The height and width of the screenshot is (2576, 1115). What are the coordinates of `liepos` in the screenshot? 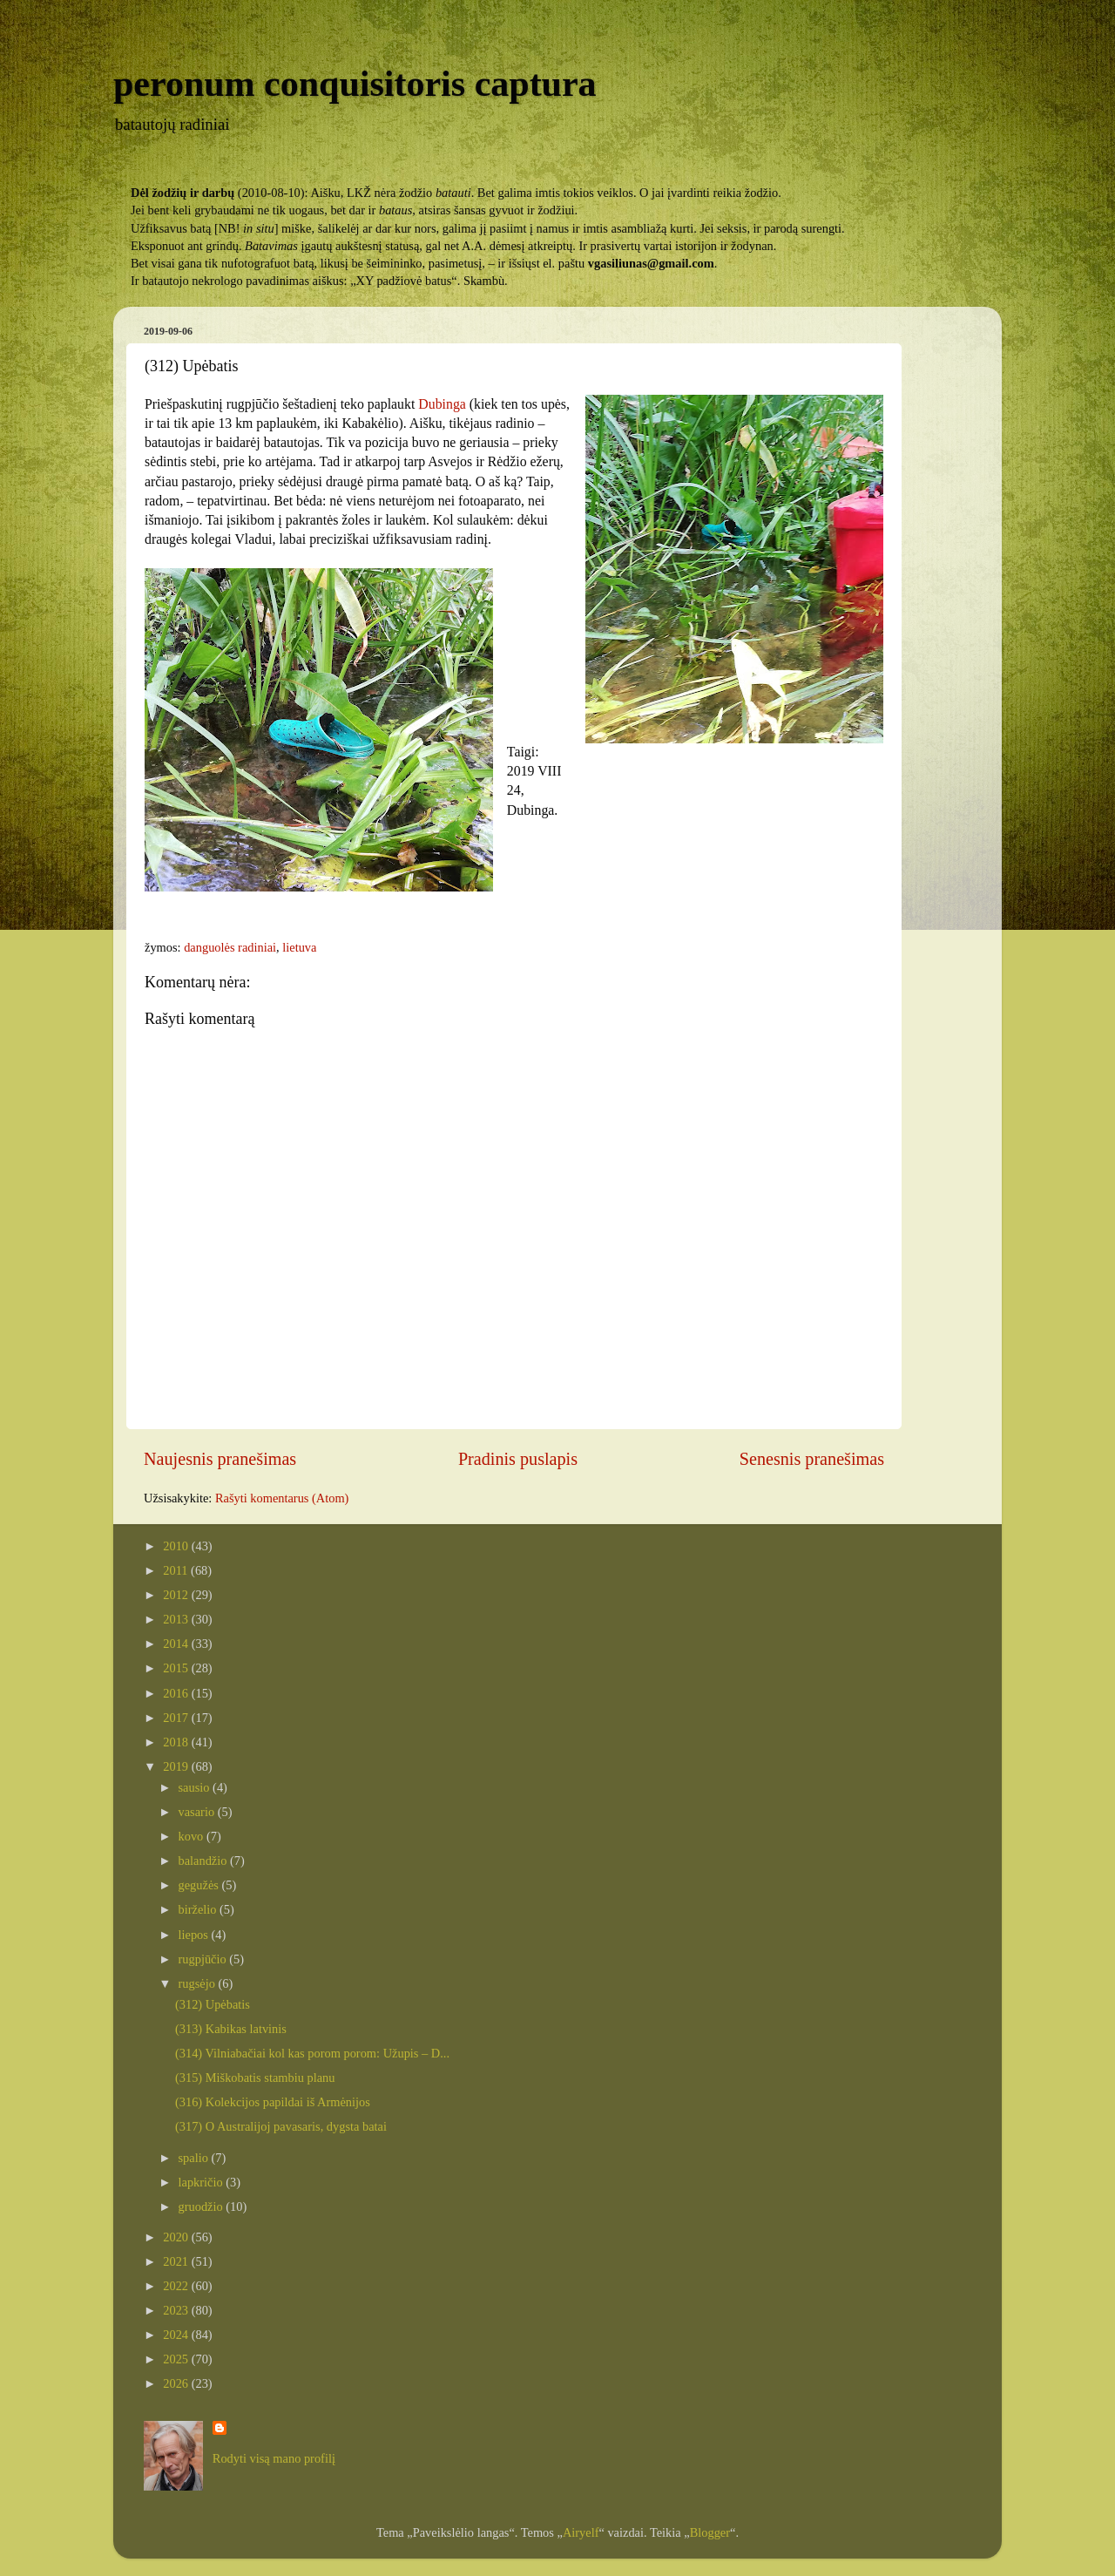 It's located at (195, 1935).